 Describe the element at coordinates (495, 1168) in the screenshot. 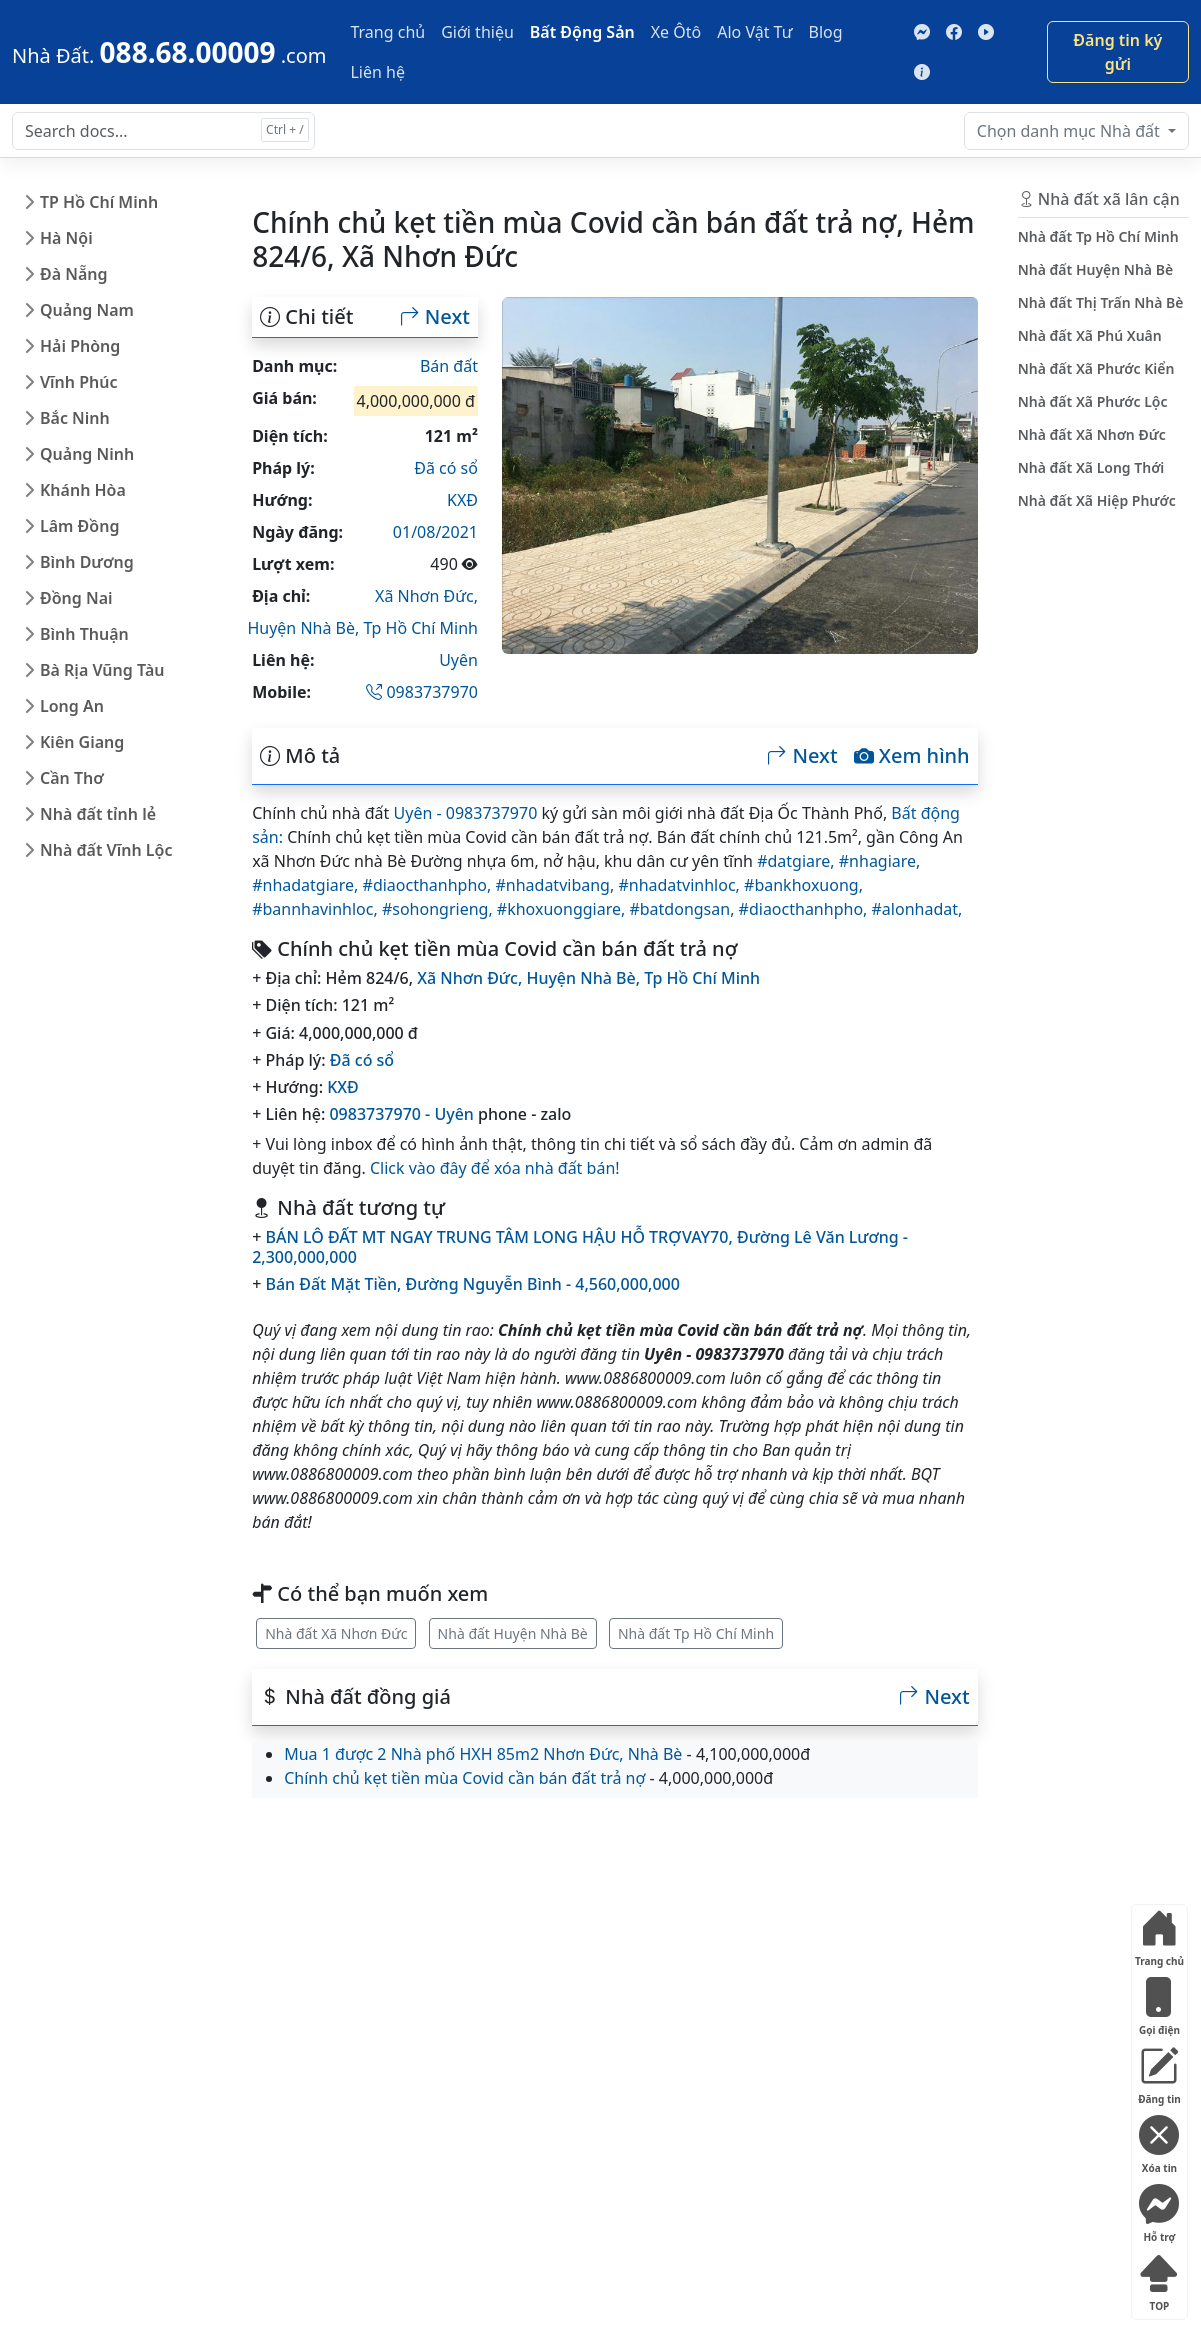

I see `Click vào đây để xóa nhà đất bán!` at that location.